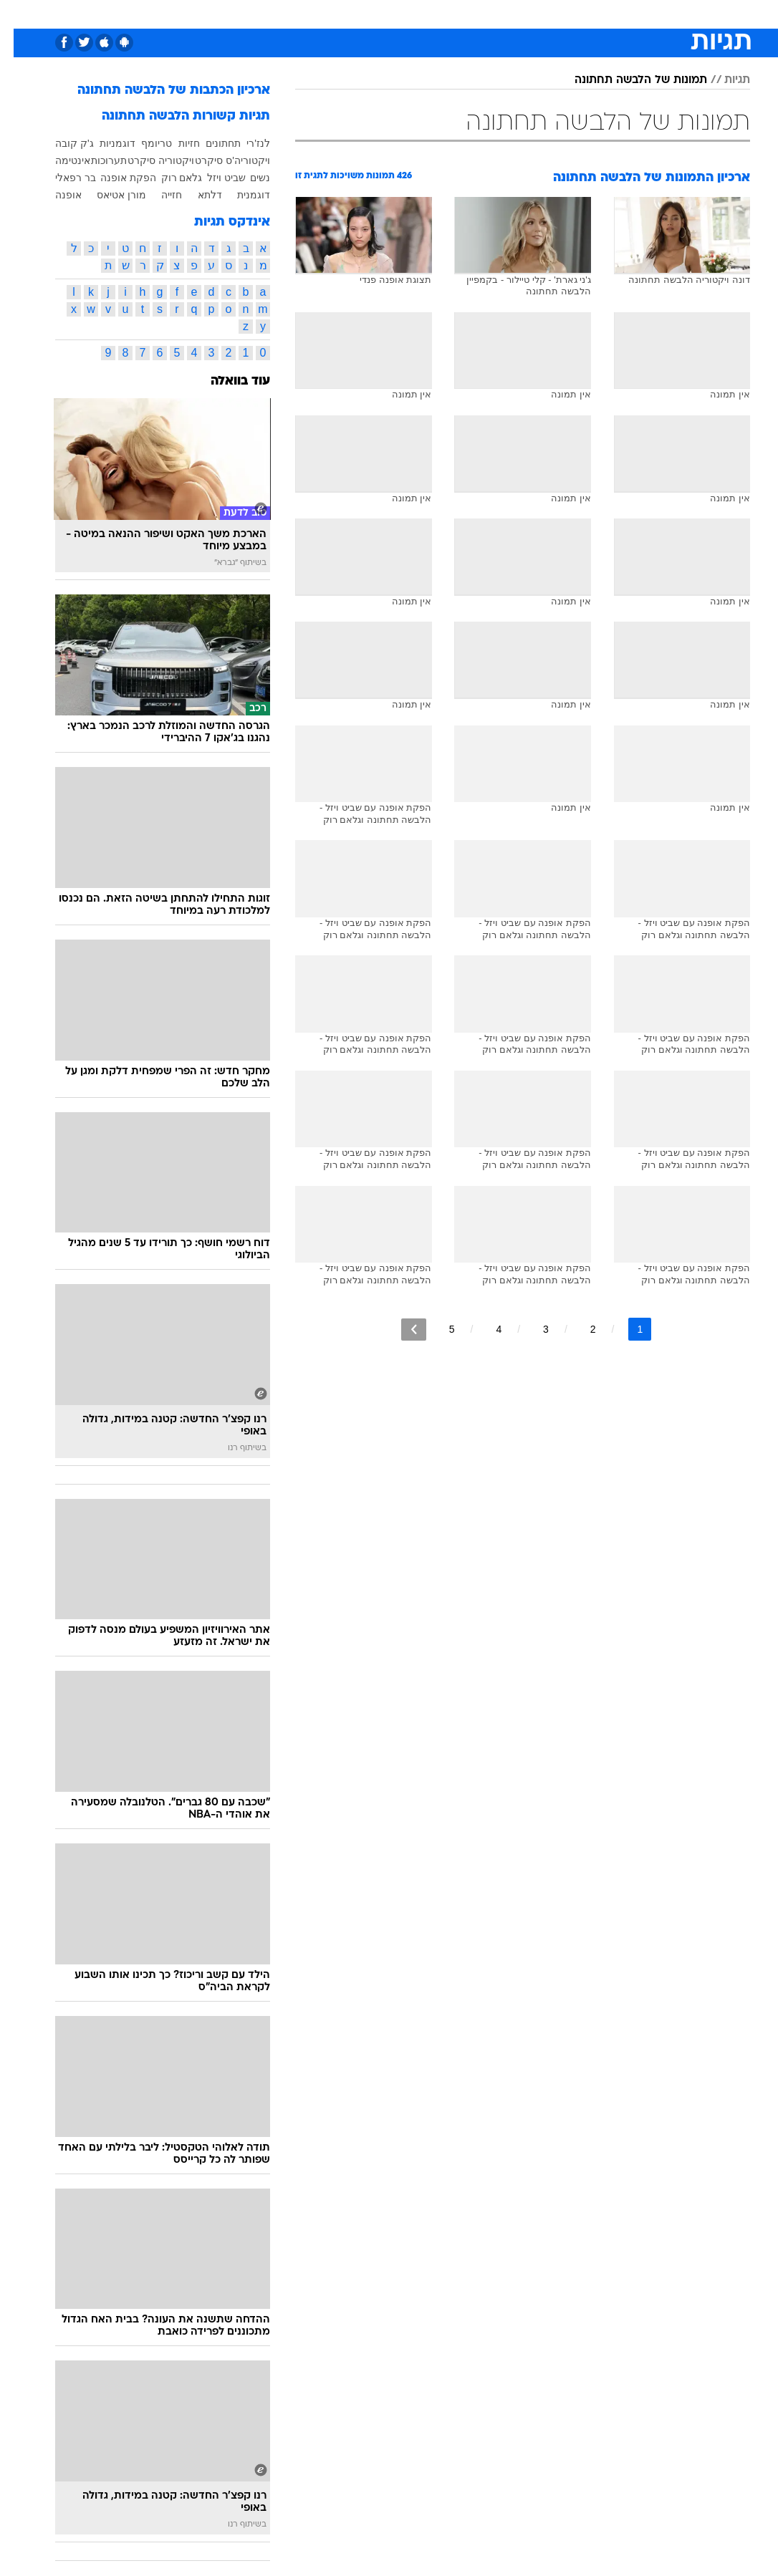  What do you see at coordinates (61, 143) in the screenshot?
I see `ג'ק קובה` at bounding box center [61, 143].